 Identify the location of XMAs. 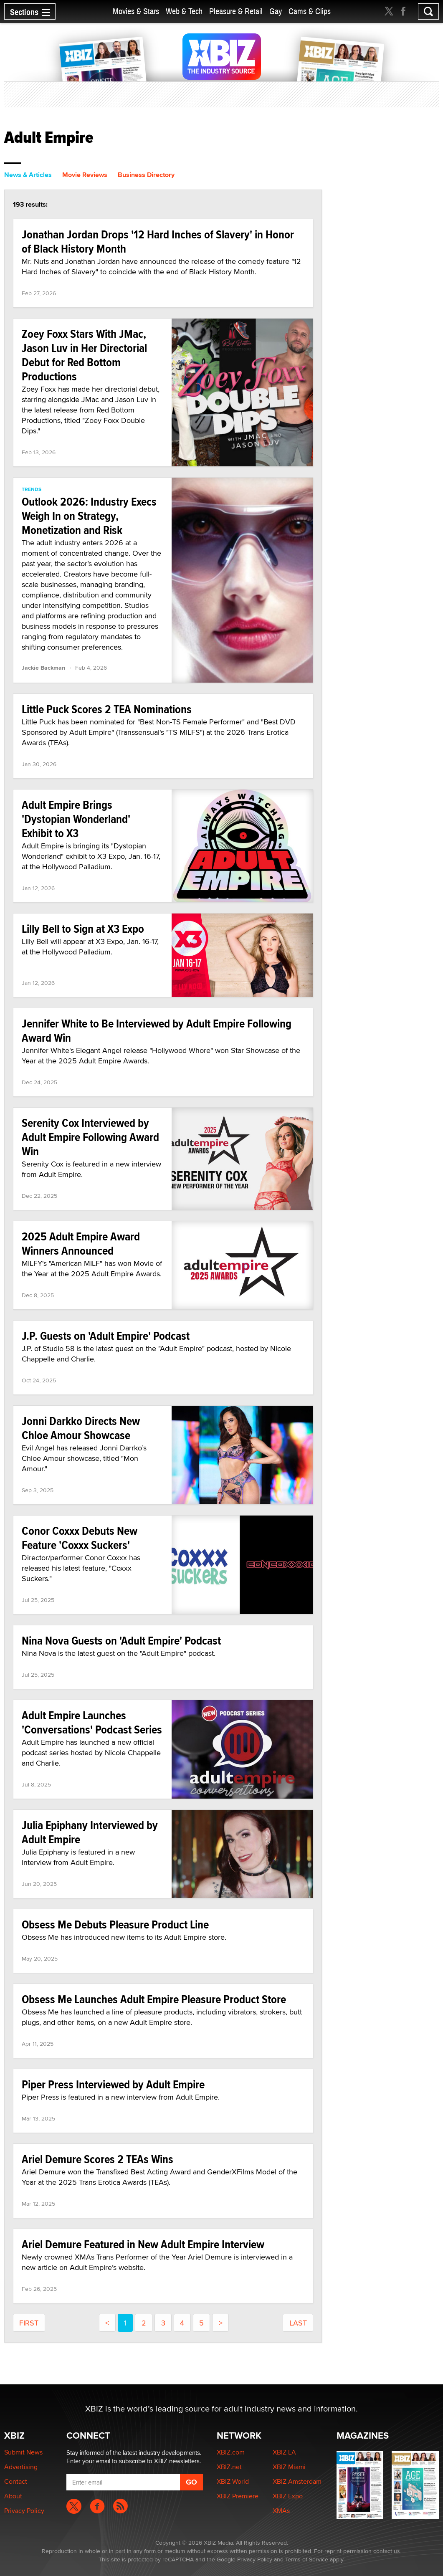
(281, 2510).